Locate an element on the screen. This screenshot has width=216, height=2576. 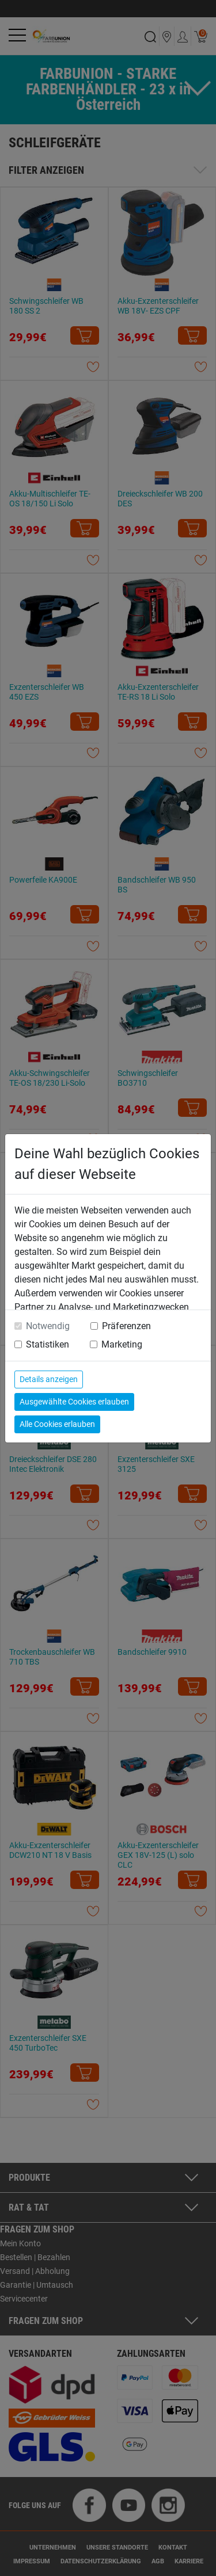
Präferenzen is located at coordinates (126, 1326).